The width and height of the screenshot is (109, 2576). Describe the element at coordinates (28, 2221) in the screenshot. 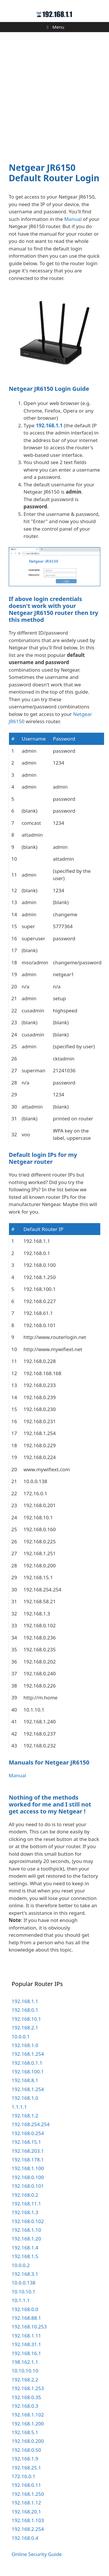

I see `192.168.0.102` at that location.